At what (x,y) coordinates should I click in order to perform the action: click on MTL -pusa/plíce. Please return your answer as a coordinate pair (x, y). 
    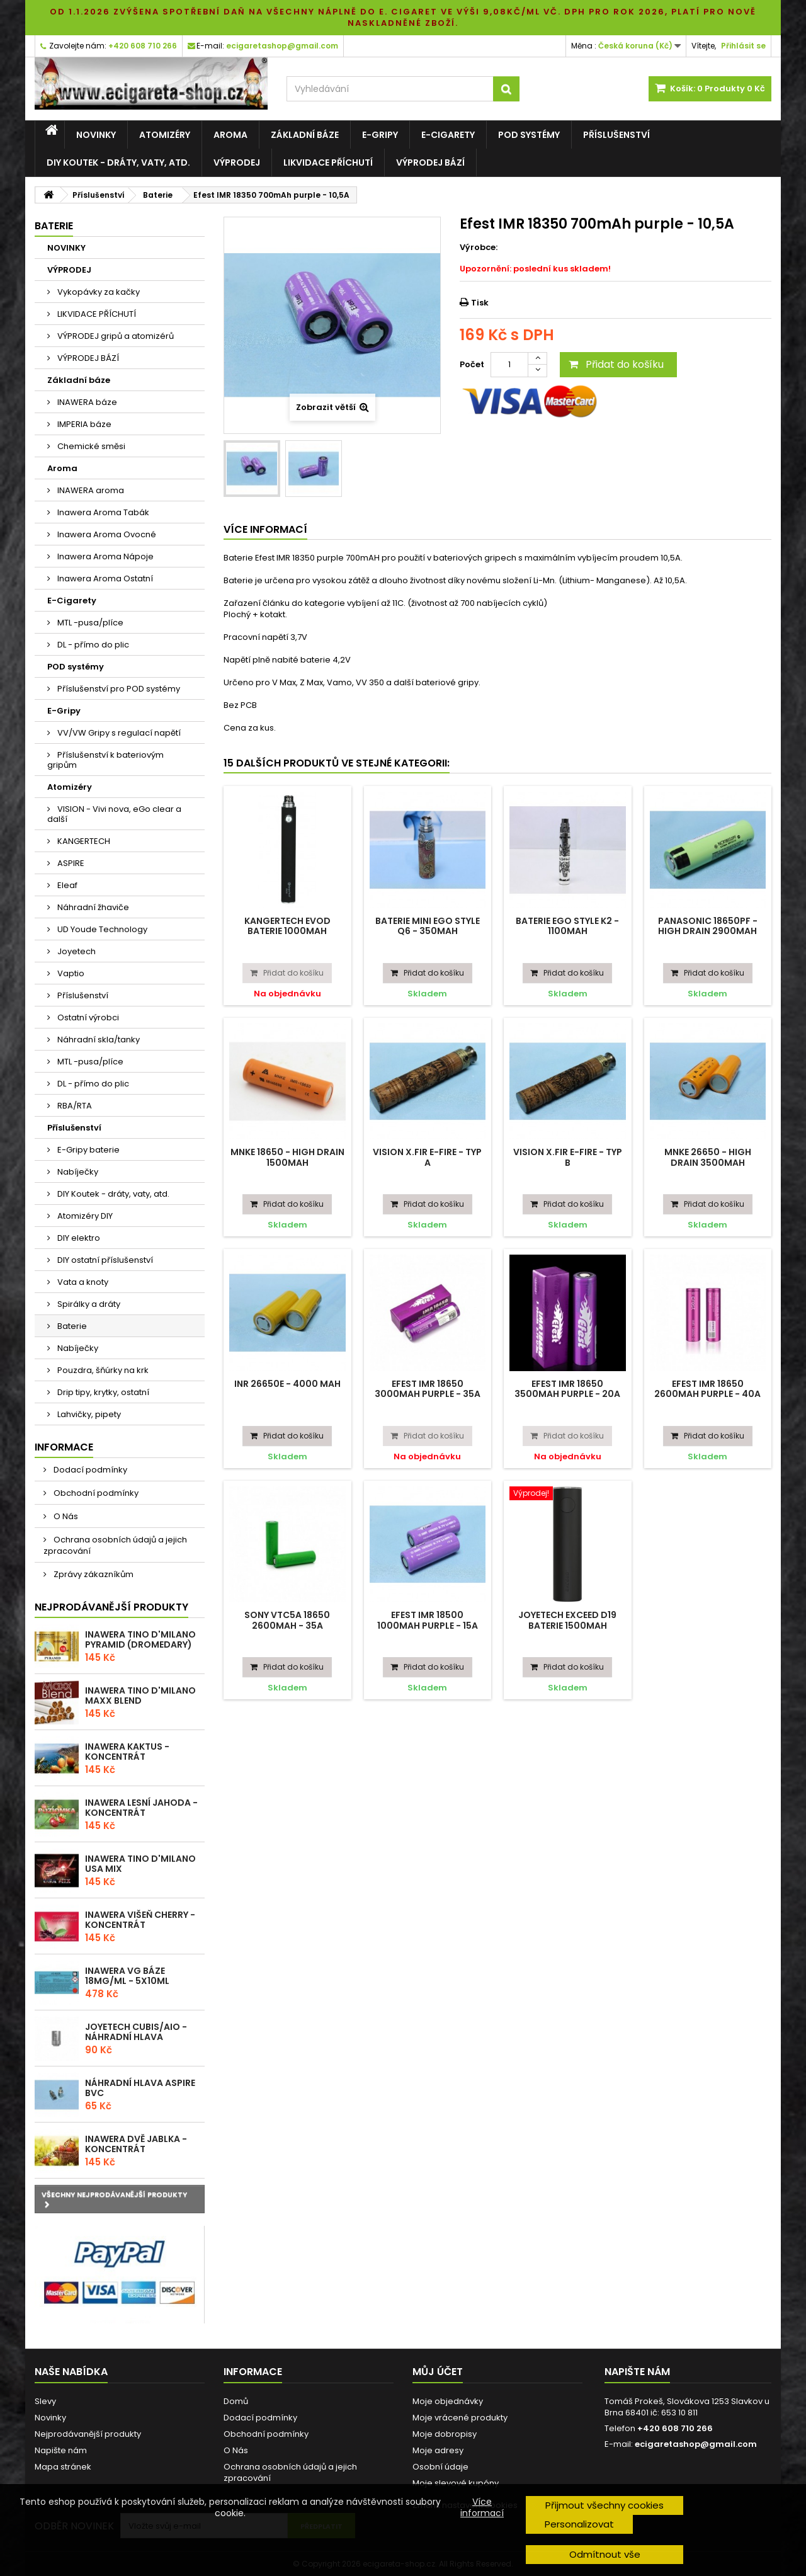
    Looking at the image, I should click on (89, 623).